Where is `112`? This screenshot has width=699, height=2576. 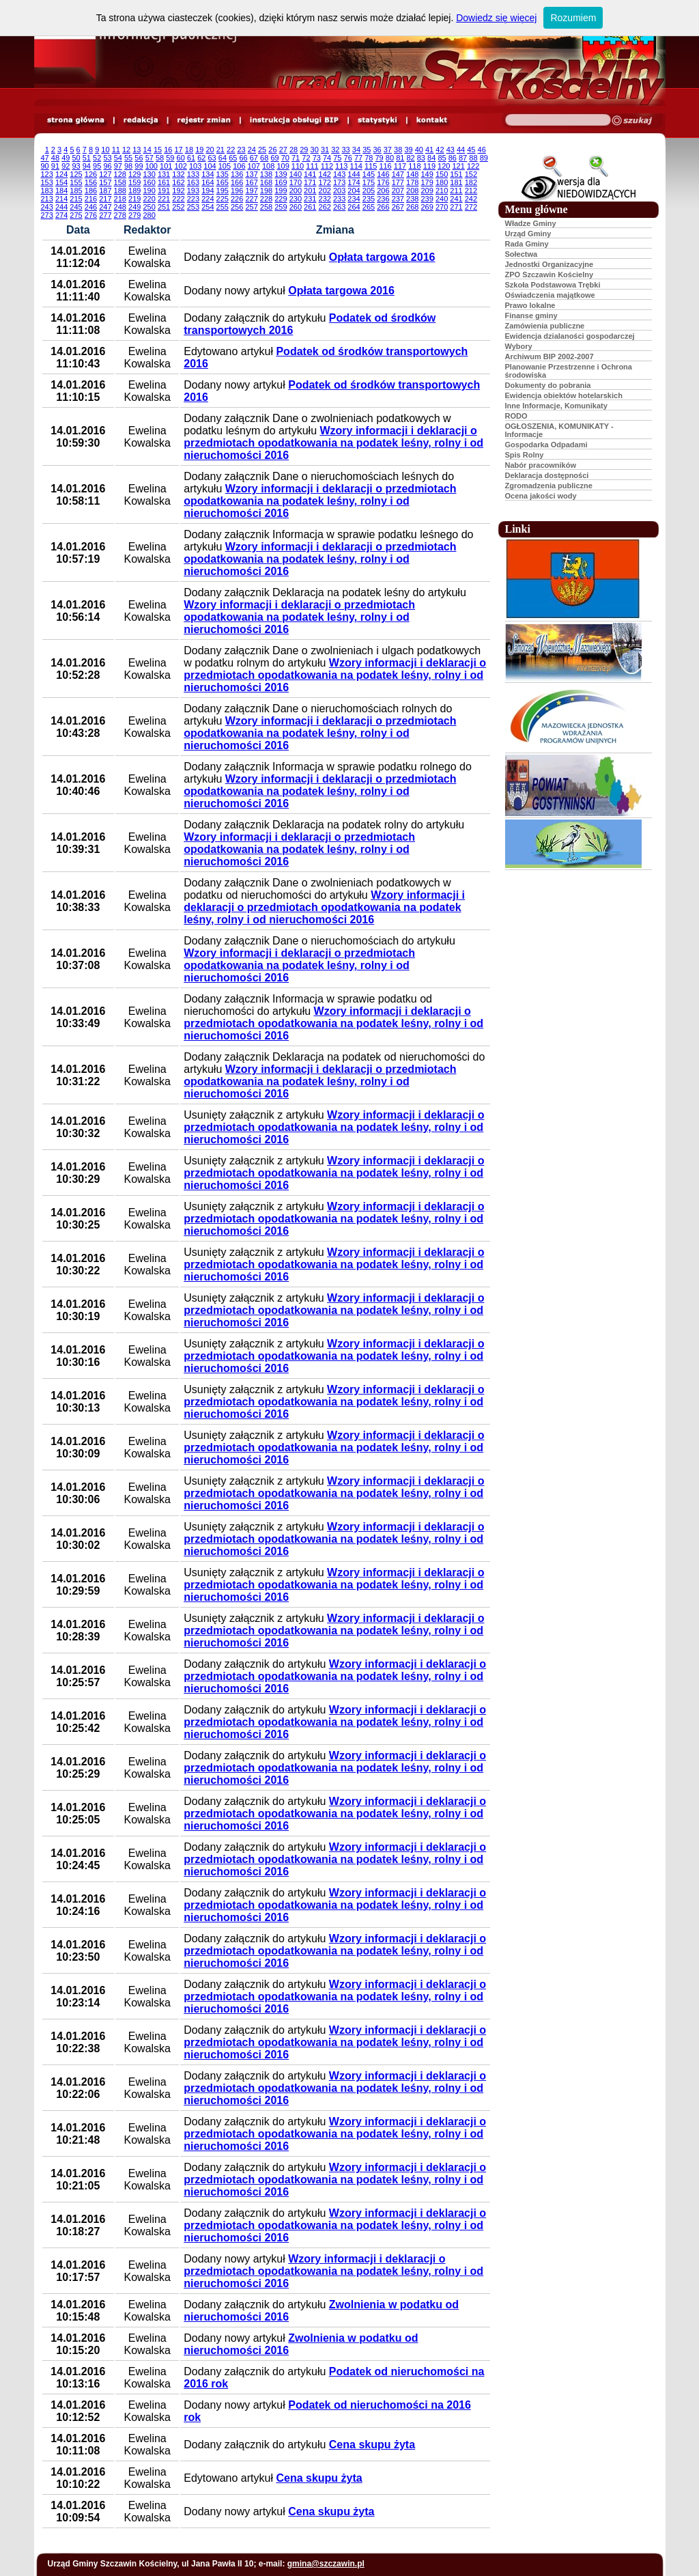 112 is located at coordinates (327, 166).